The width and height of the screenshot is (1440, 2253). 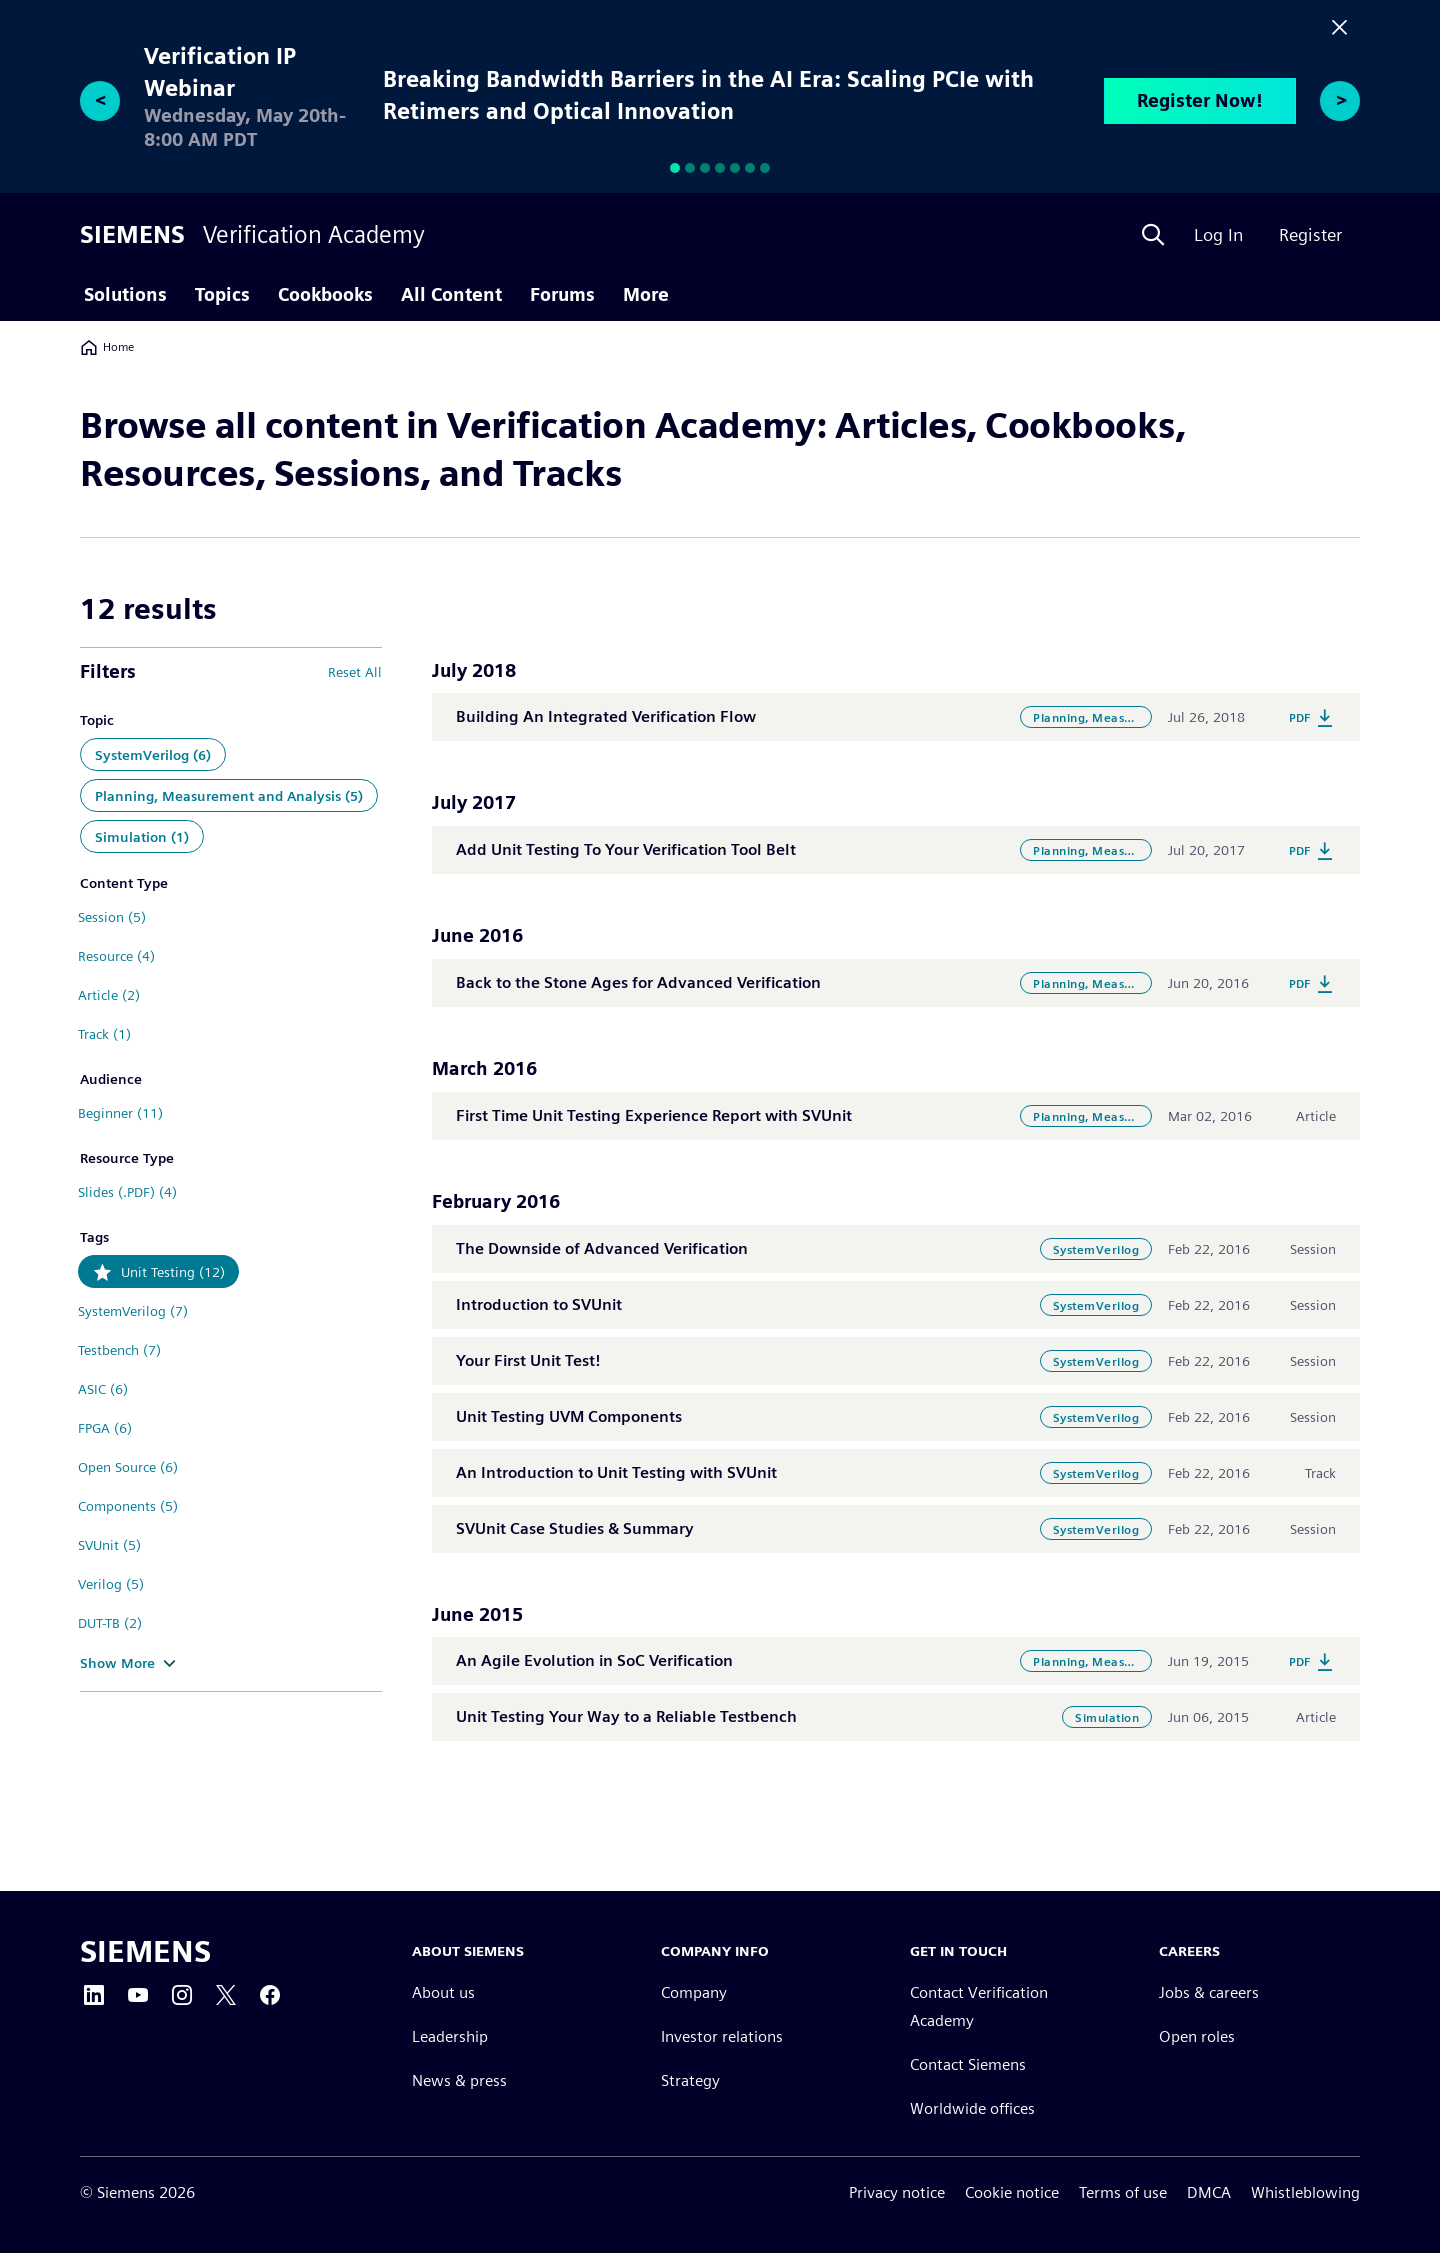 What do you see at coordinates (616, 1472) in the screenshot?
I see `An Introduction to Unit Testing with SVUnit` at bounding box center [616, 1472].